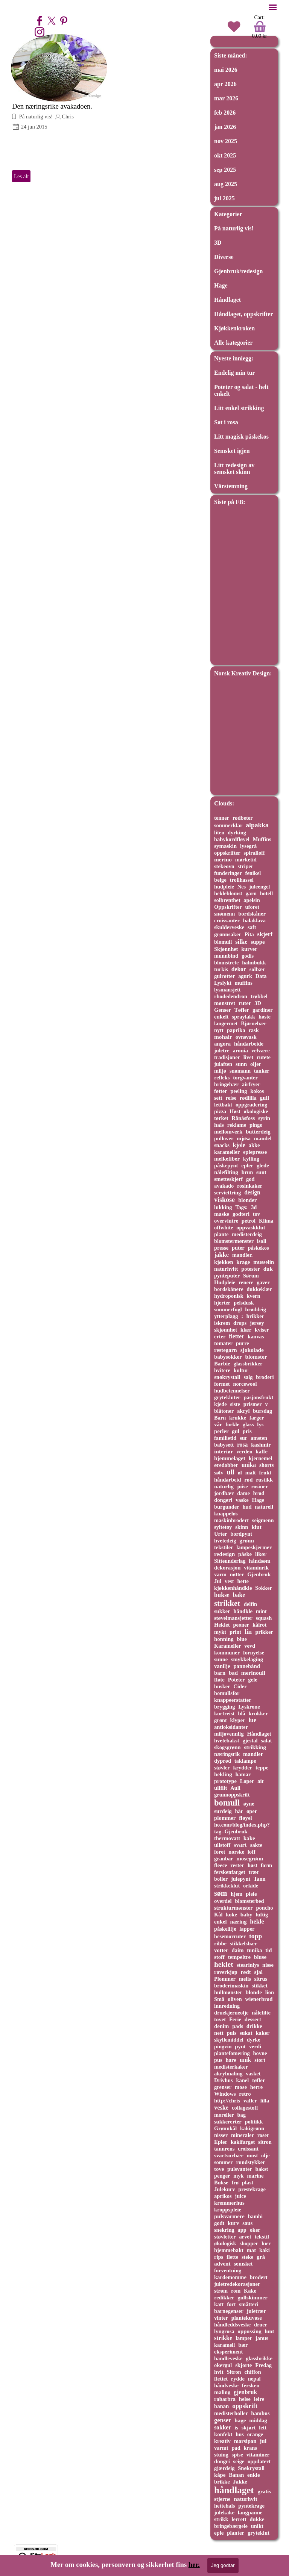 The width and height of the screenshot is (289, 2576). I want to click on godt, so click(219, 2223).